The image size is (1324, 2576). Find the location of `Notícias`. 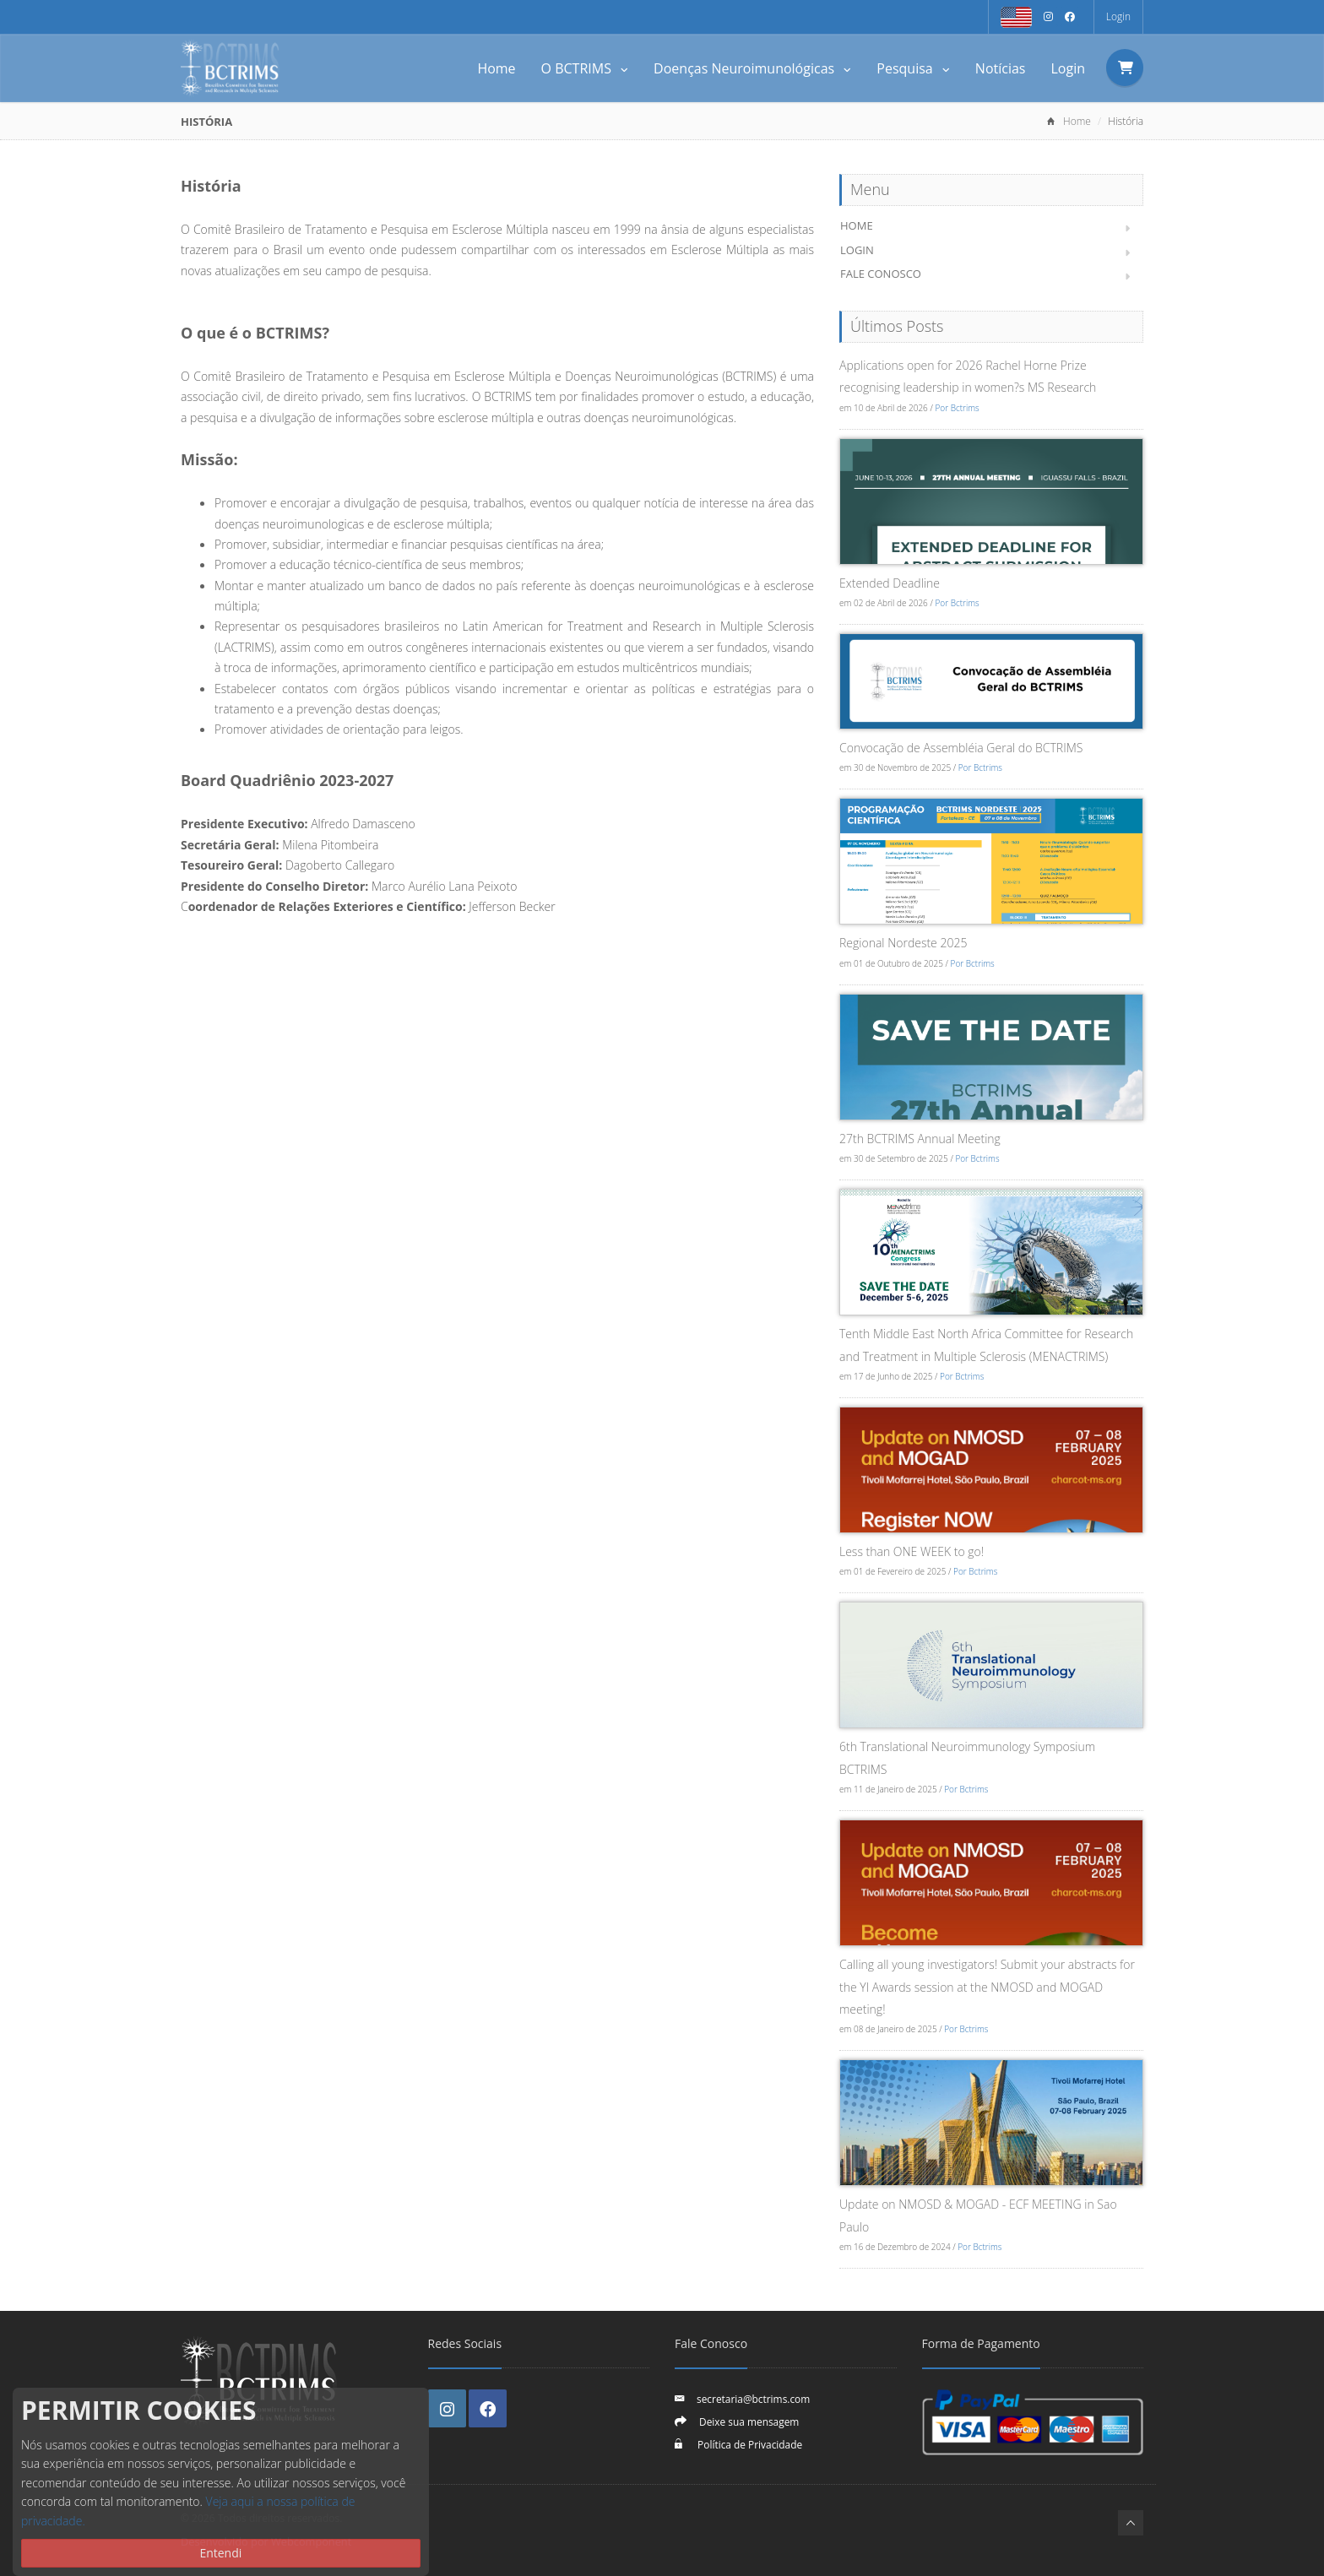

Notícias is located at coordinates (1000, 68).